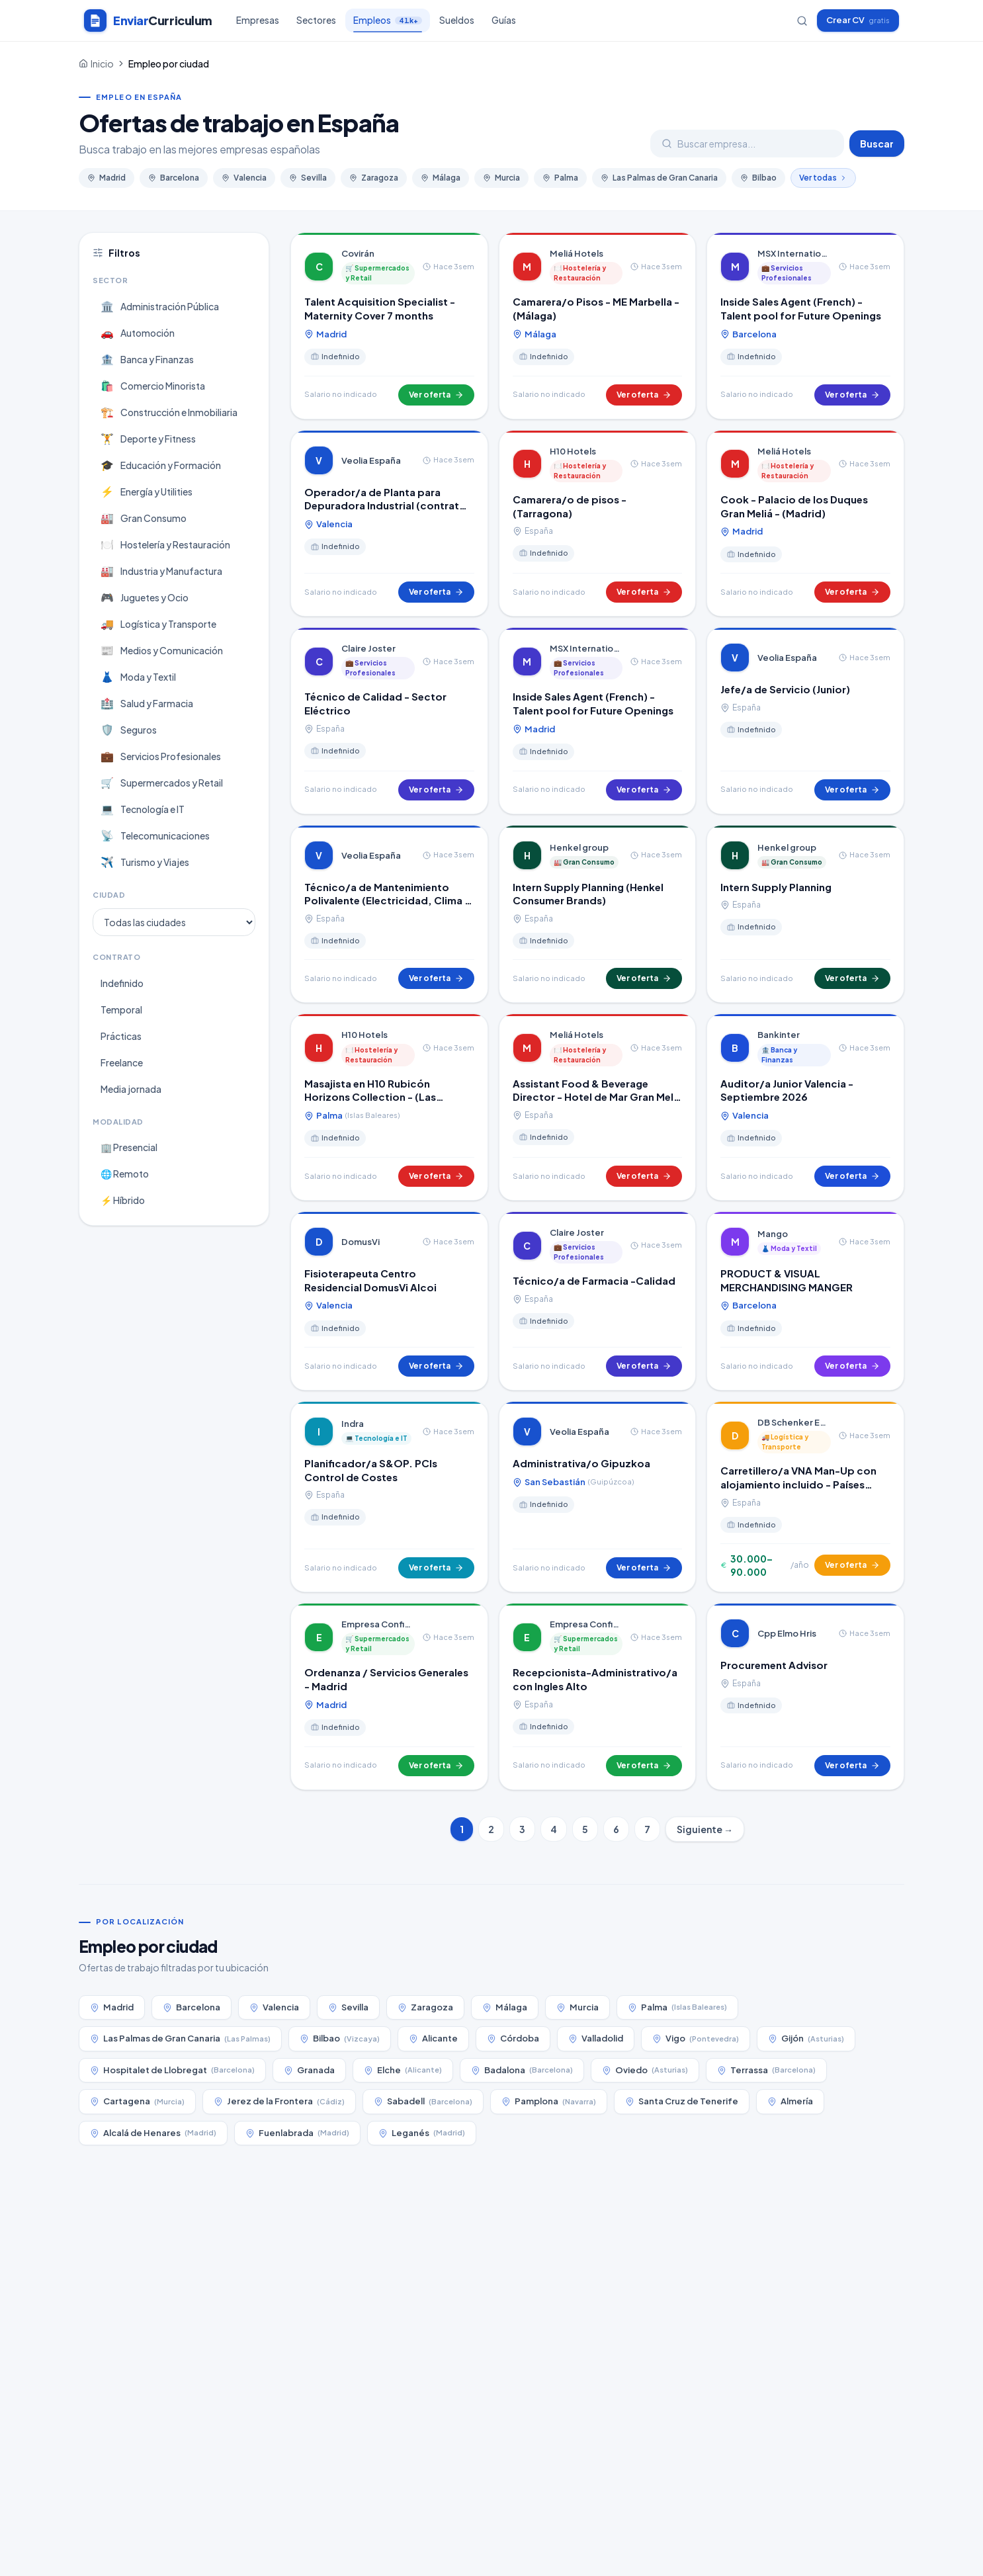 This screenshot has height=2576, width=983. Describe the element at coordinates (316, 20) in the screenshot. I see `Sectores` at that location.